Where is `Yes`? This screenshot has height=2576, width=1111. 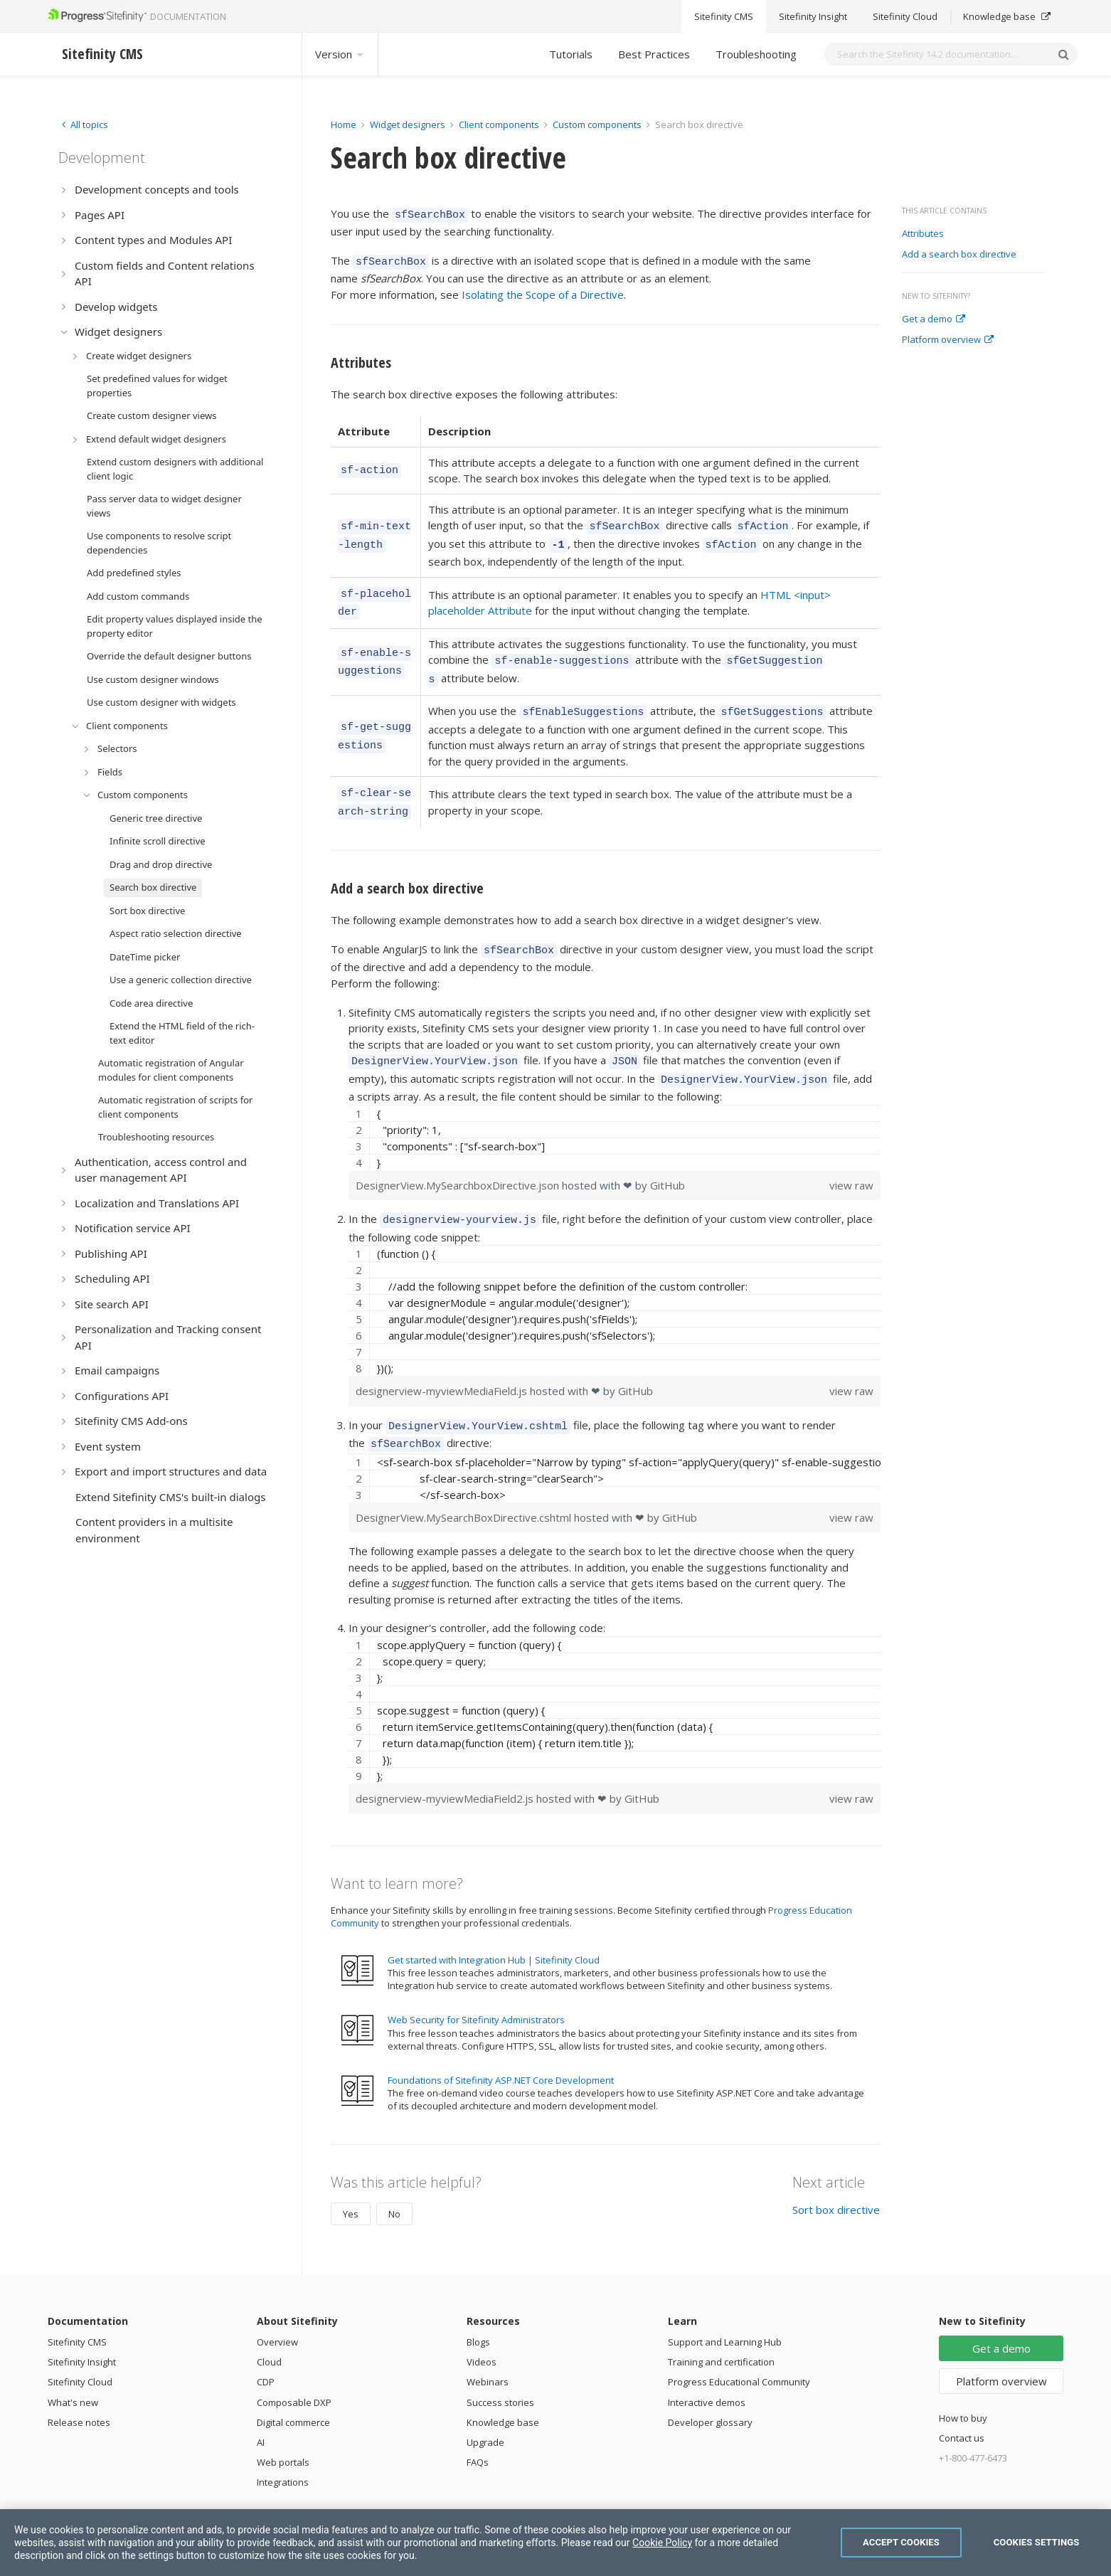
Yes is located at coordinates (350, 2177).